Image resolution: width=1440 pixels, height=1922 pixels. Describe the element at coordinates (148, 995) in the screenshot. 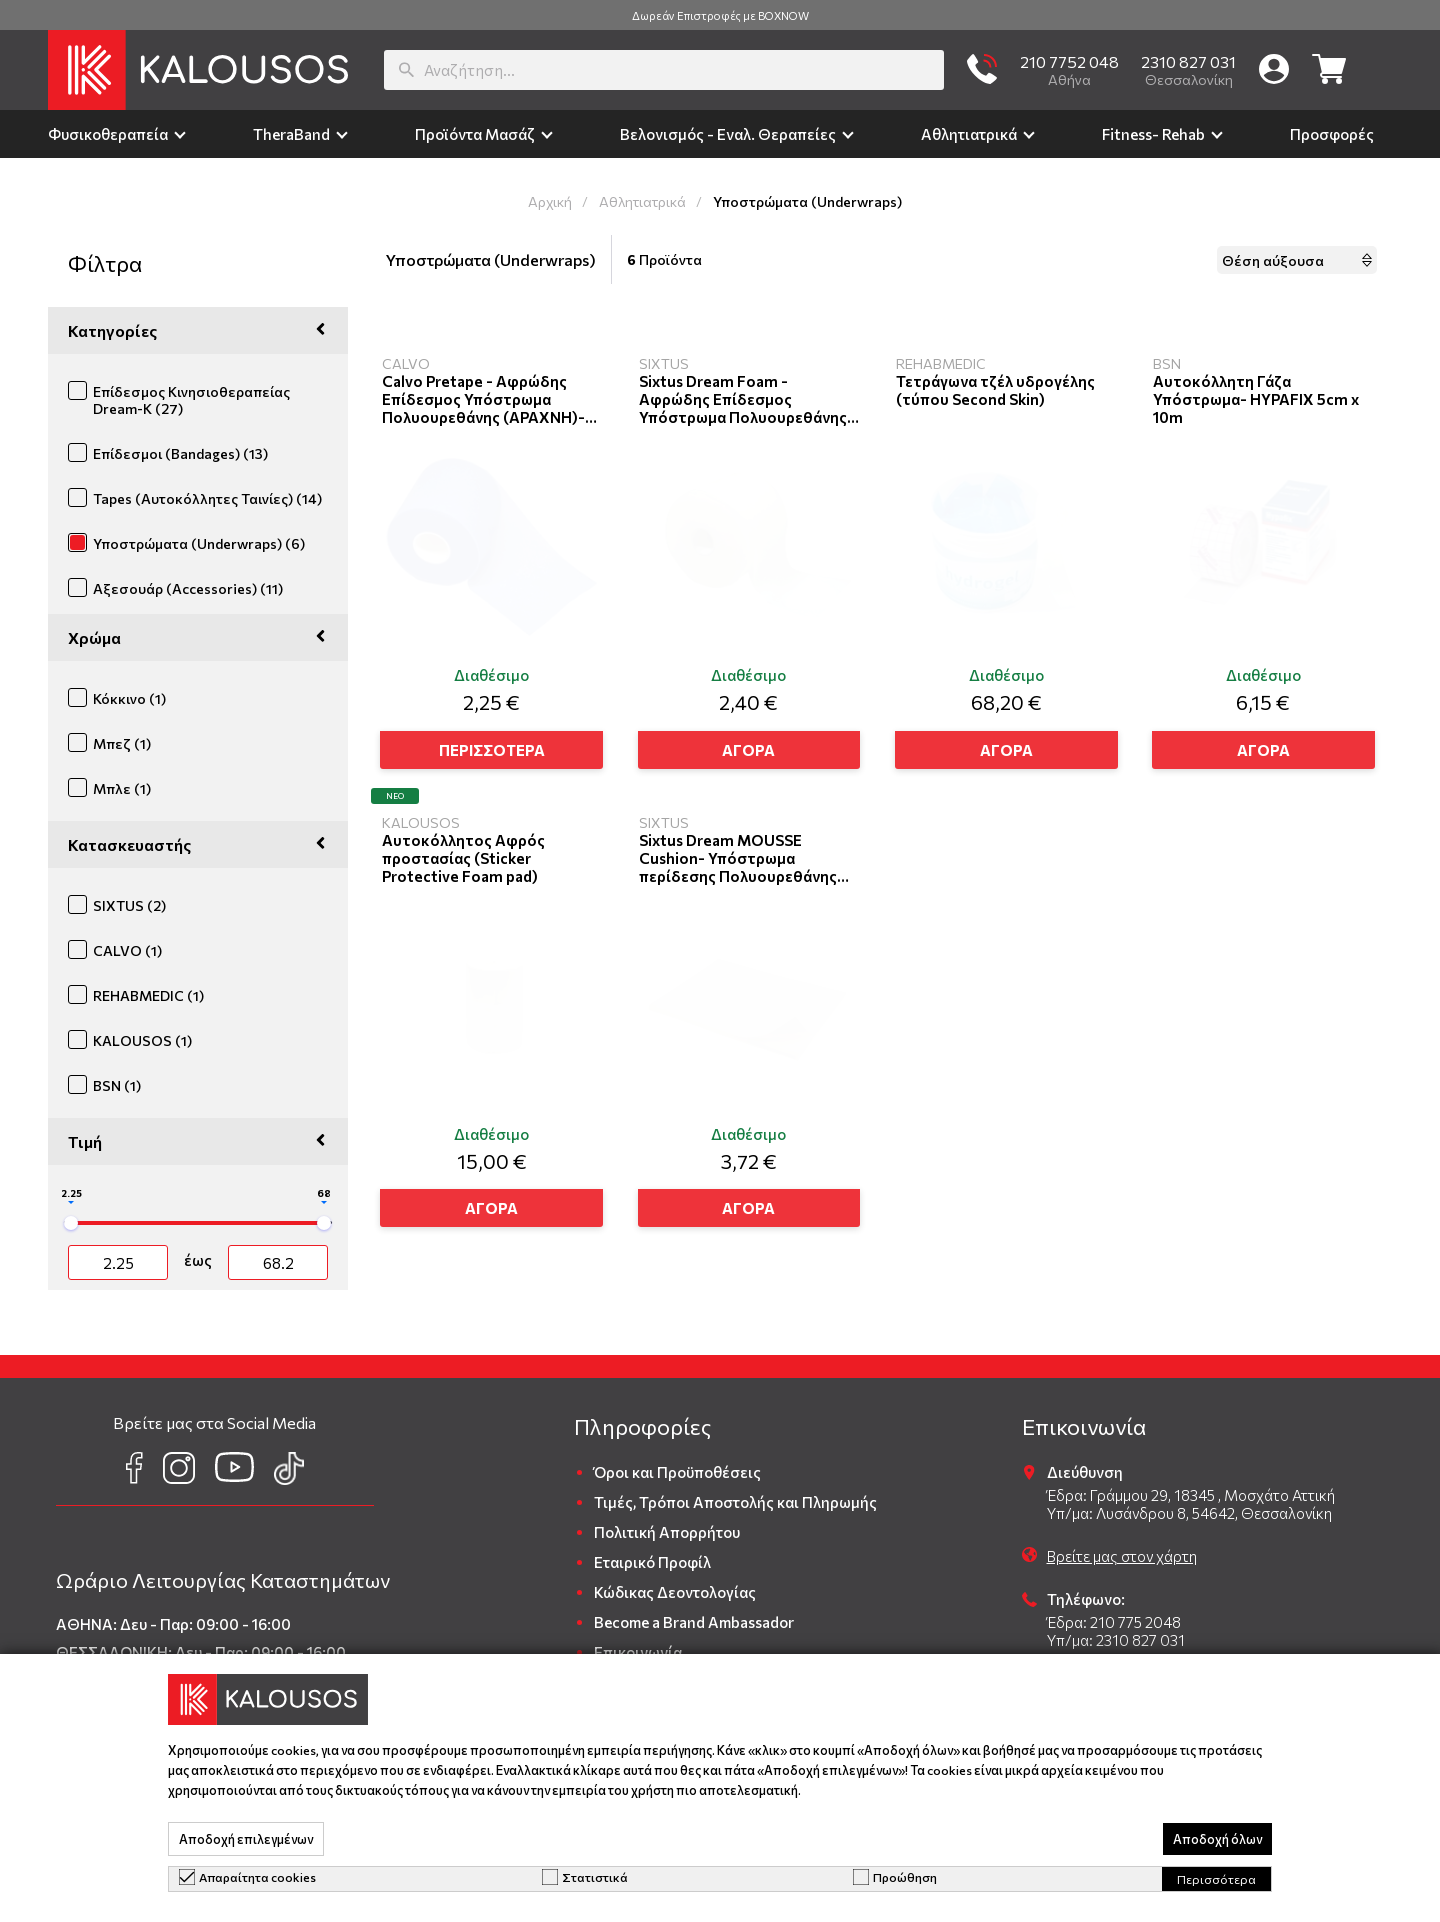

I see `REHABMEDIC (1)` at that location.